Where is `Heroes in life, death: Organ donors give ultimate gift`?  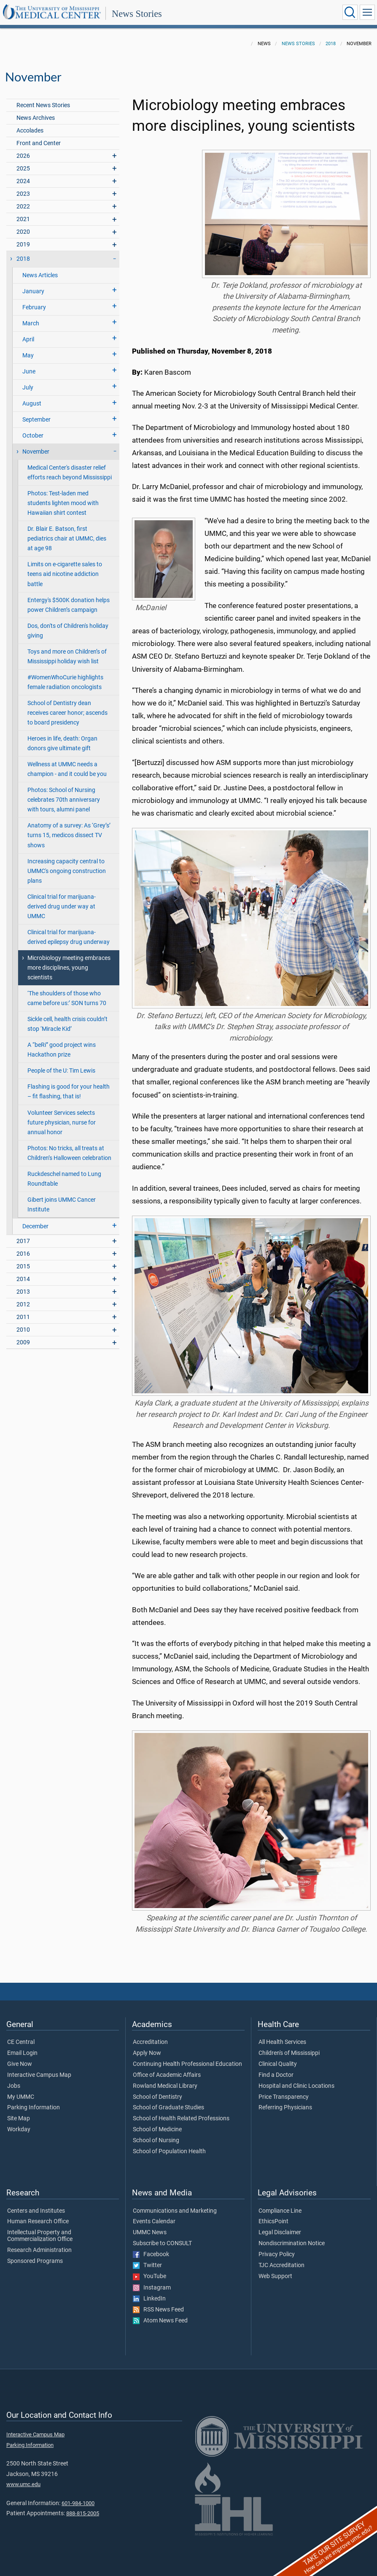
Heroes in life, death: Organ donors give ultimate gift is located at coordinates (62, 743).